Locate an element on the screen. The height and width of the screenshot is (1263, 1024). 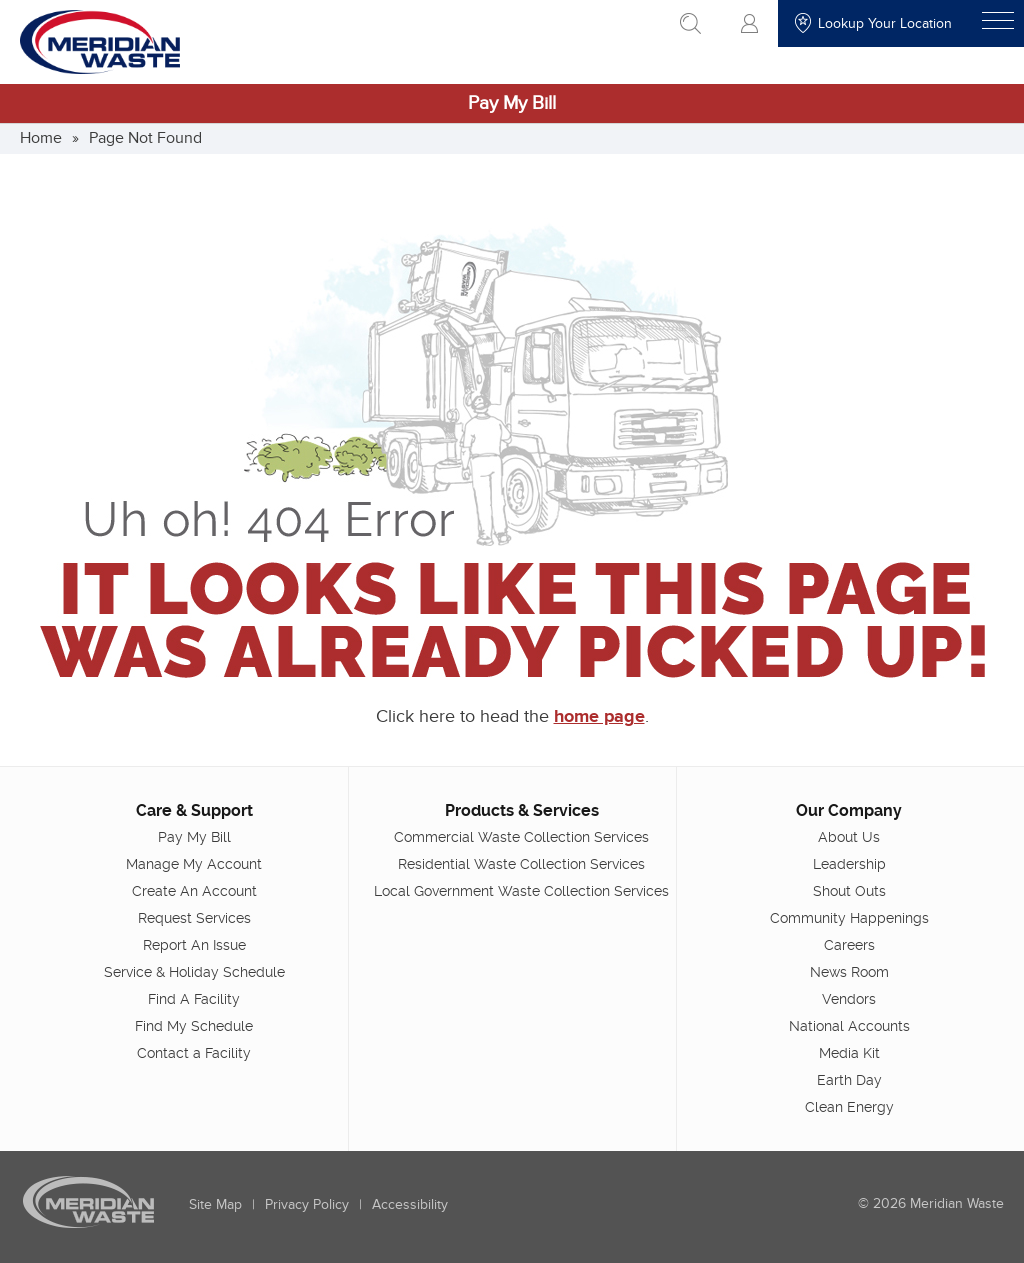
Privacy Policy is located at coordinates (307, 1204).